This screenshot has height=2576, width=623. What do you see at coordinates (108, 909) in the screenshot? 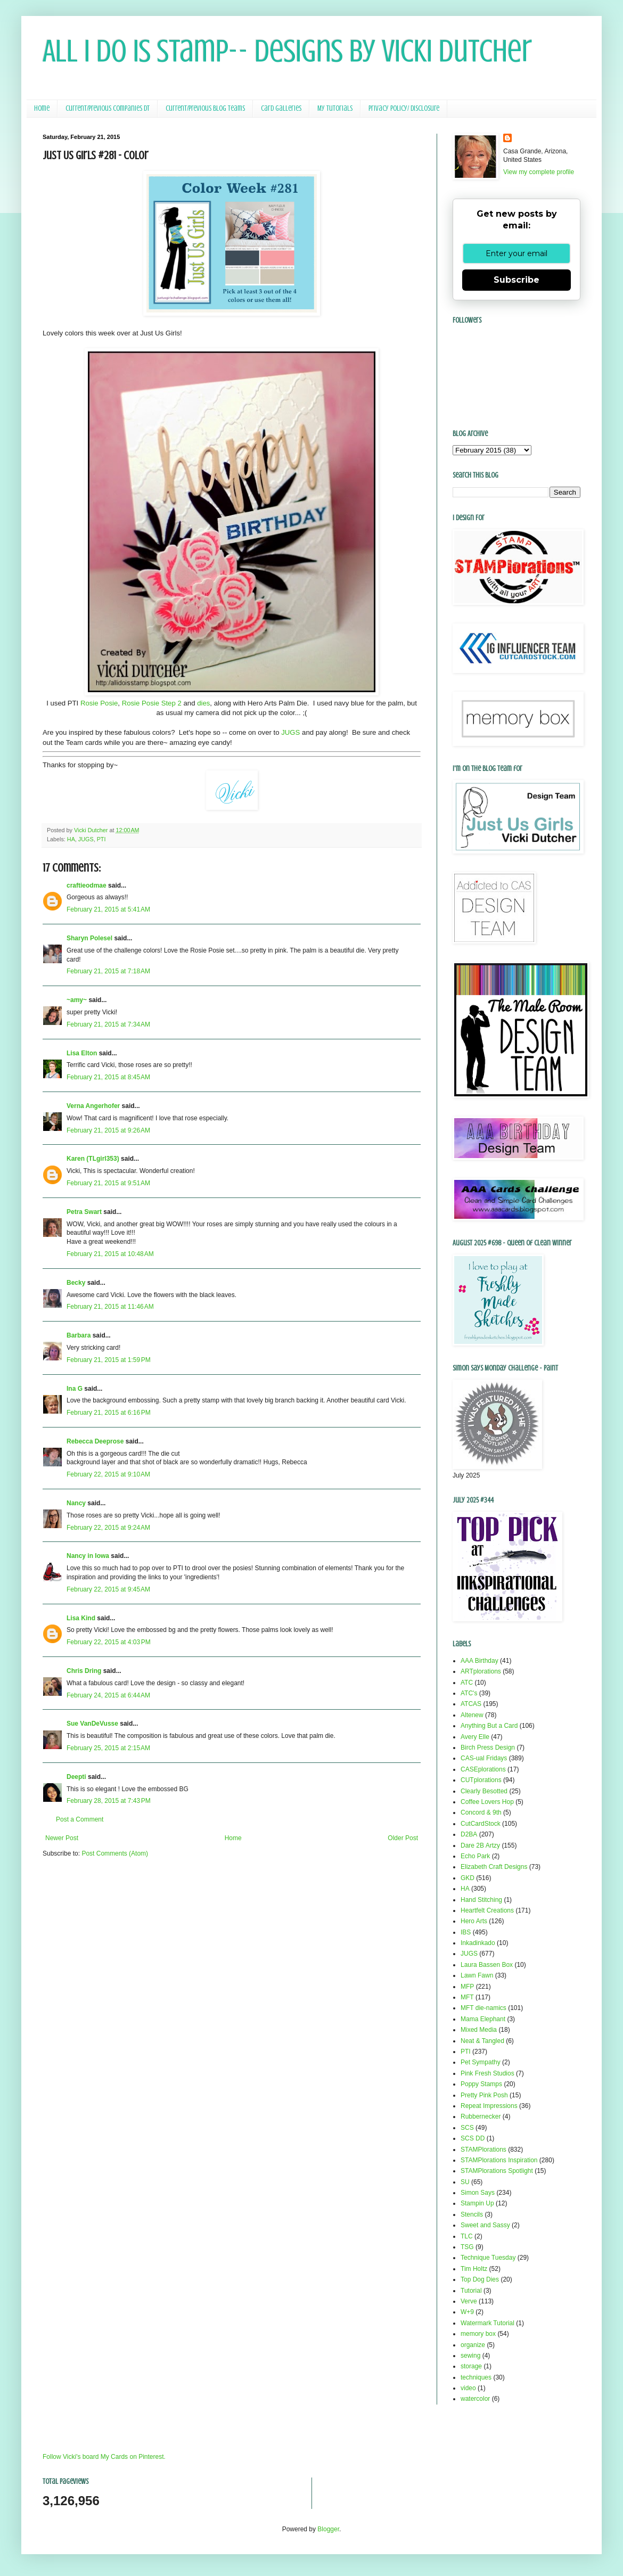
I see `February 21, 2015 at 5:41 AM` at bounding box center [108, 909].